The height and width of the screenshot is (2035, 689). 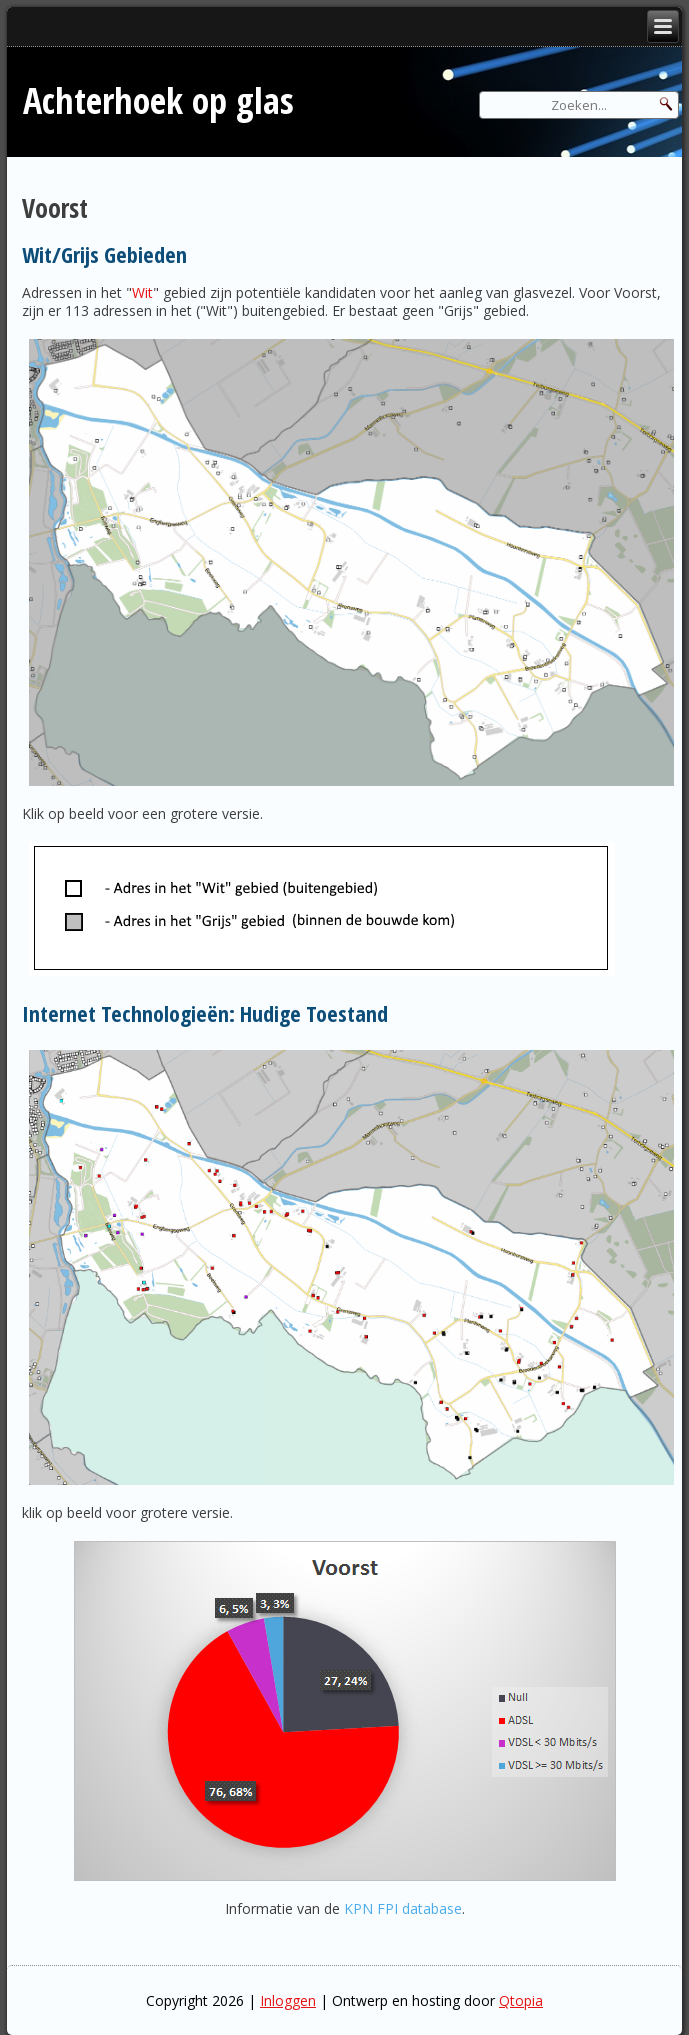 I want to click on [Search], so click(x=579, y=105).